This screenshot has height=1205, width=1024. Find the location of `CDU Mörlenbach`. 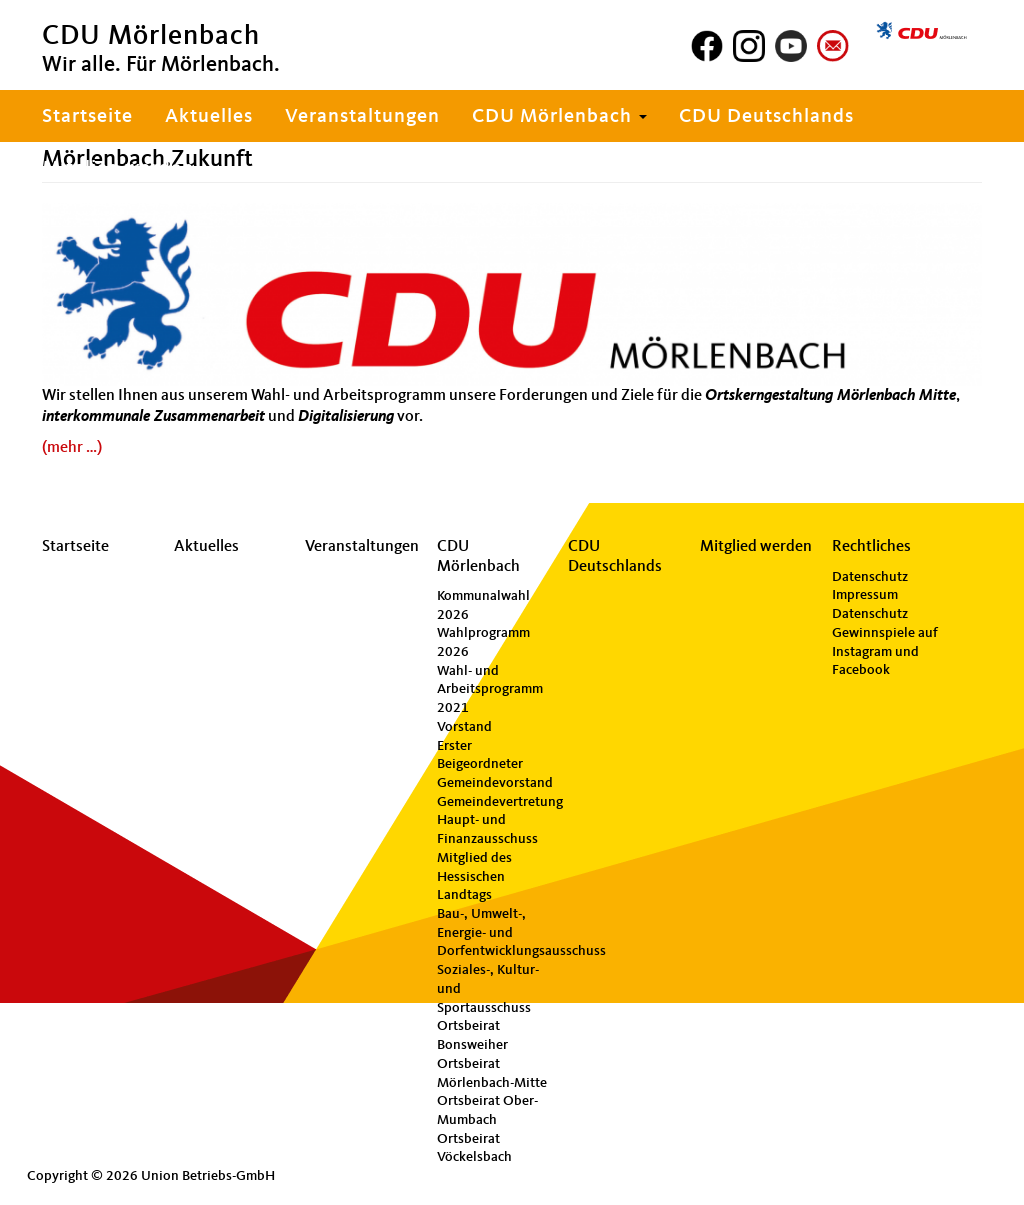

CDU Mörlenbach is located at coordinates (559, 117).